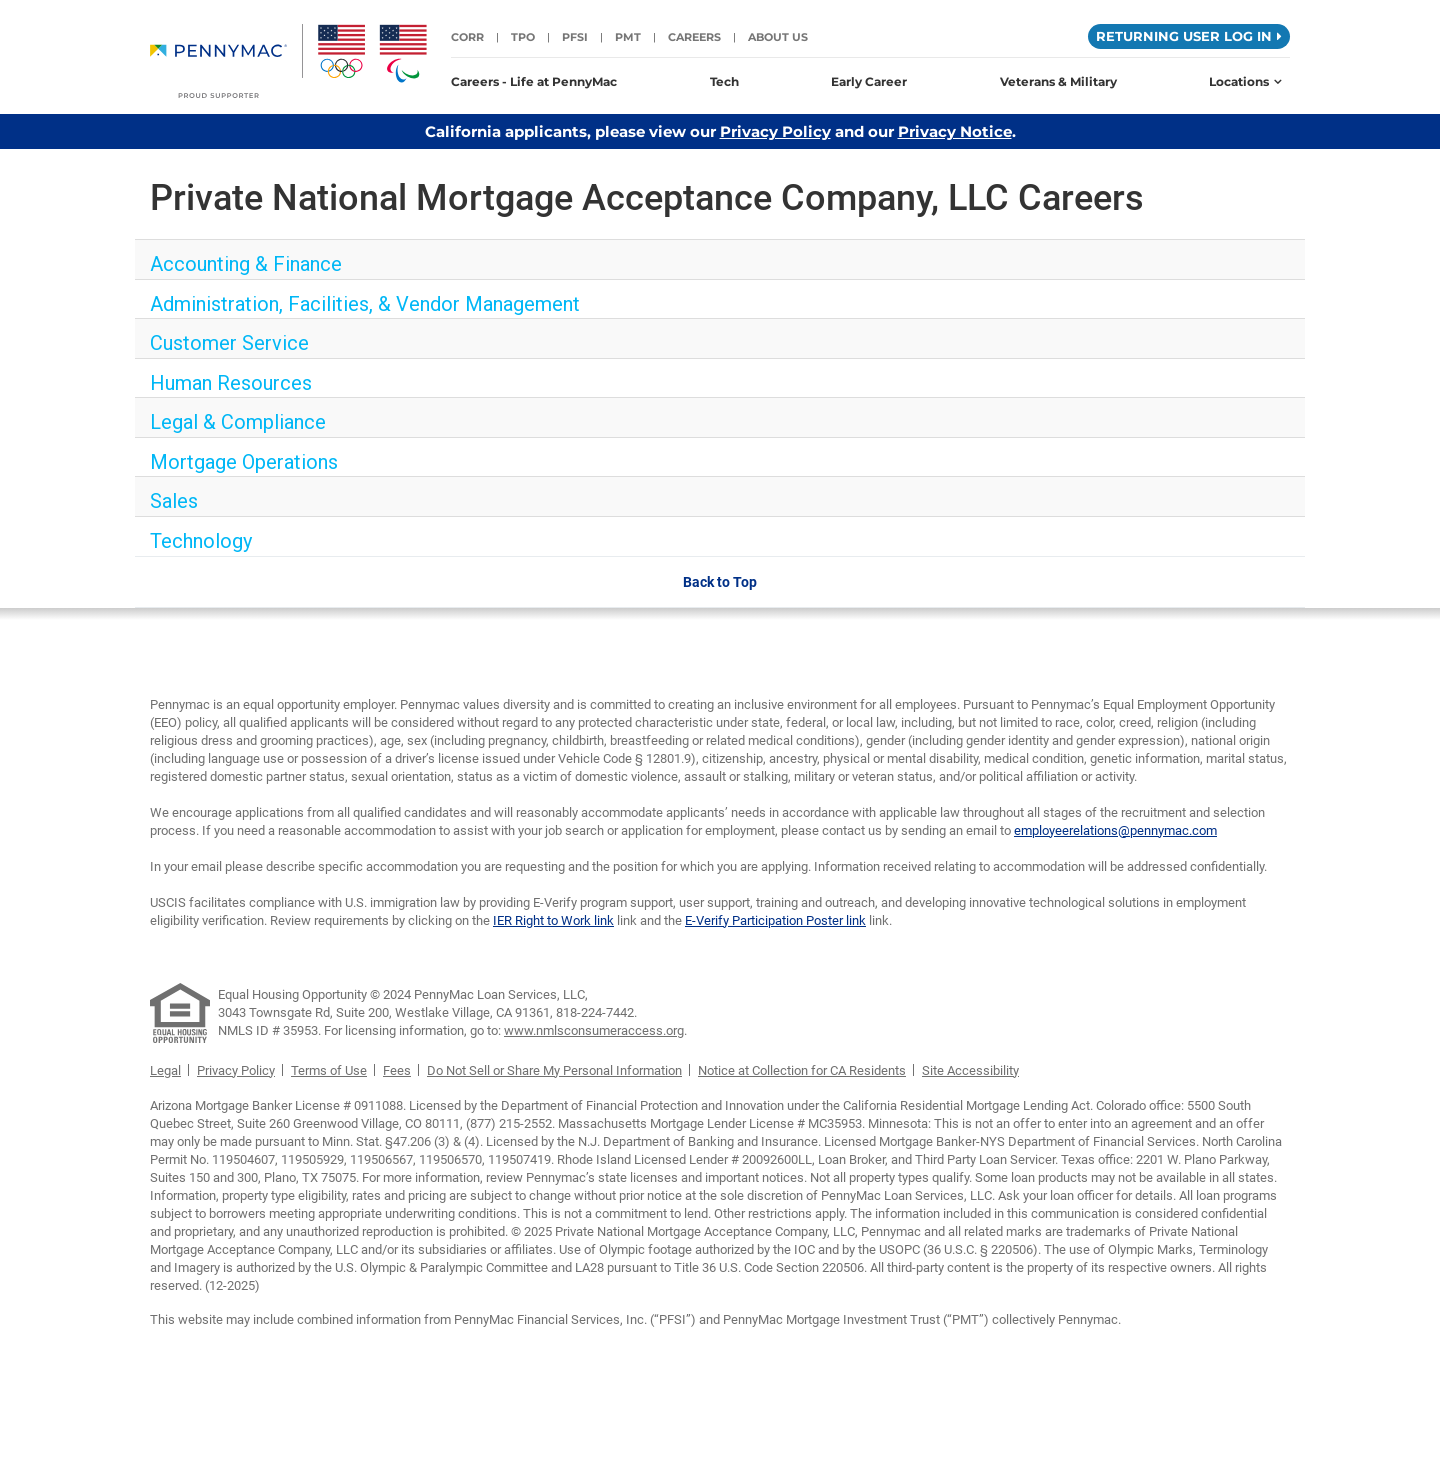 The height and width of the screenshot is (1477, 1440). Describe the element at coordinates (174, 501) in the screenshot. I see `Sales` at that location.